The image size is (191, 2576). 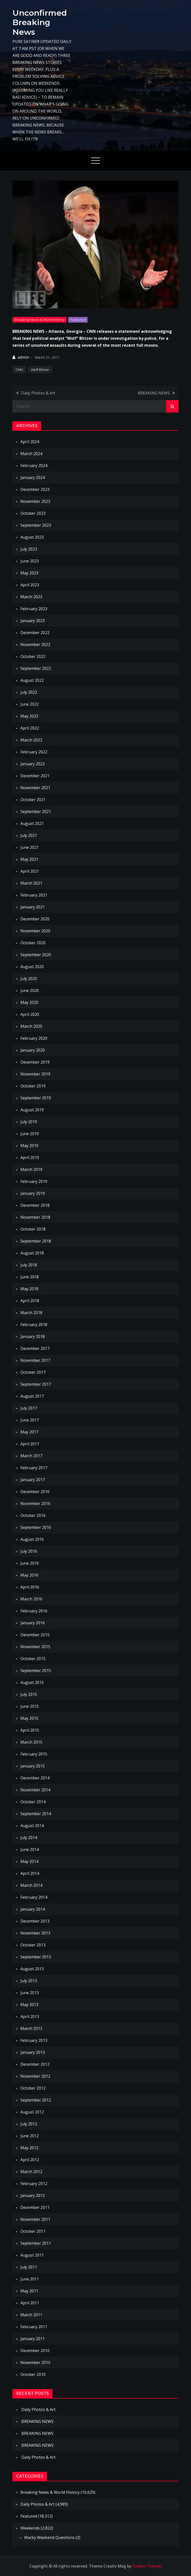 I want to click on March 2021, so click(x=31, y=883).